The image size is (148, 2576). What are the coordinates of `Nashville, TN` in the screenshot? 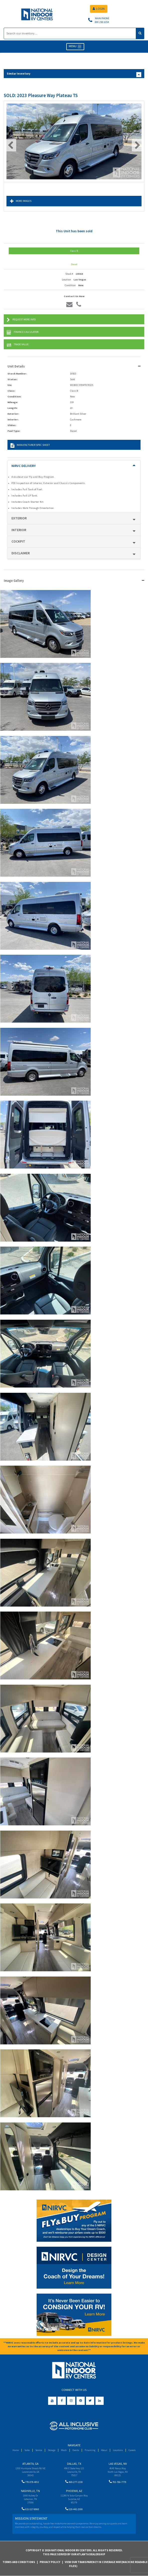 It's located at (30, 2491).